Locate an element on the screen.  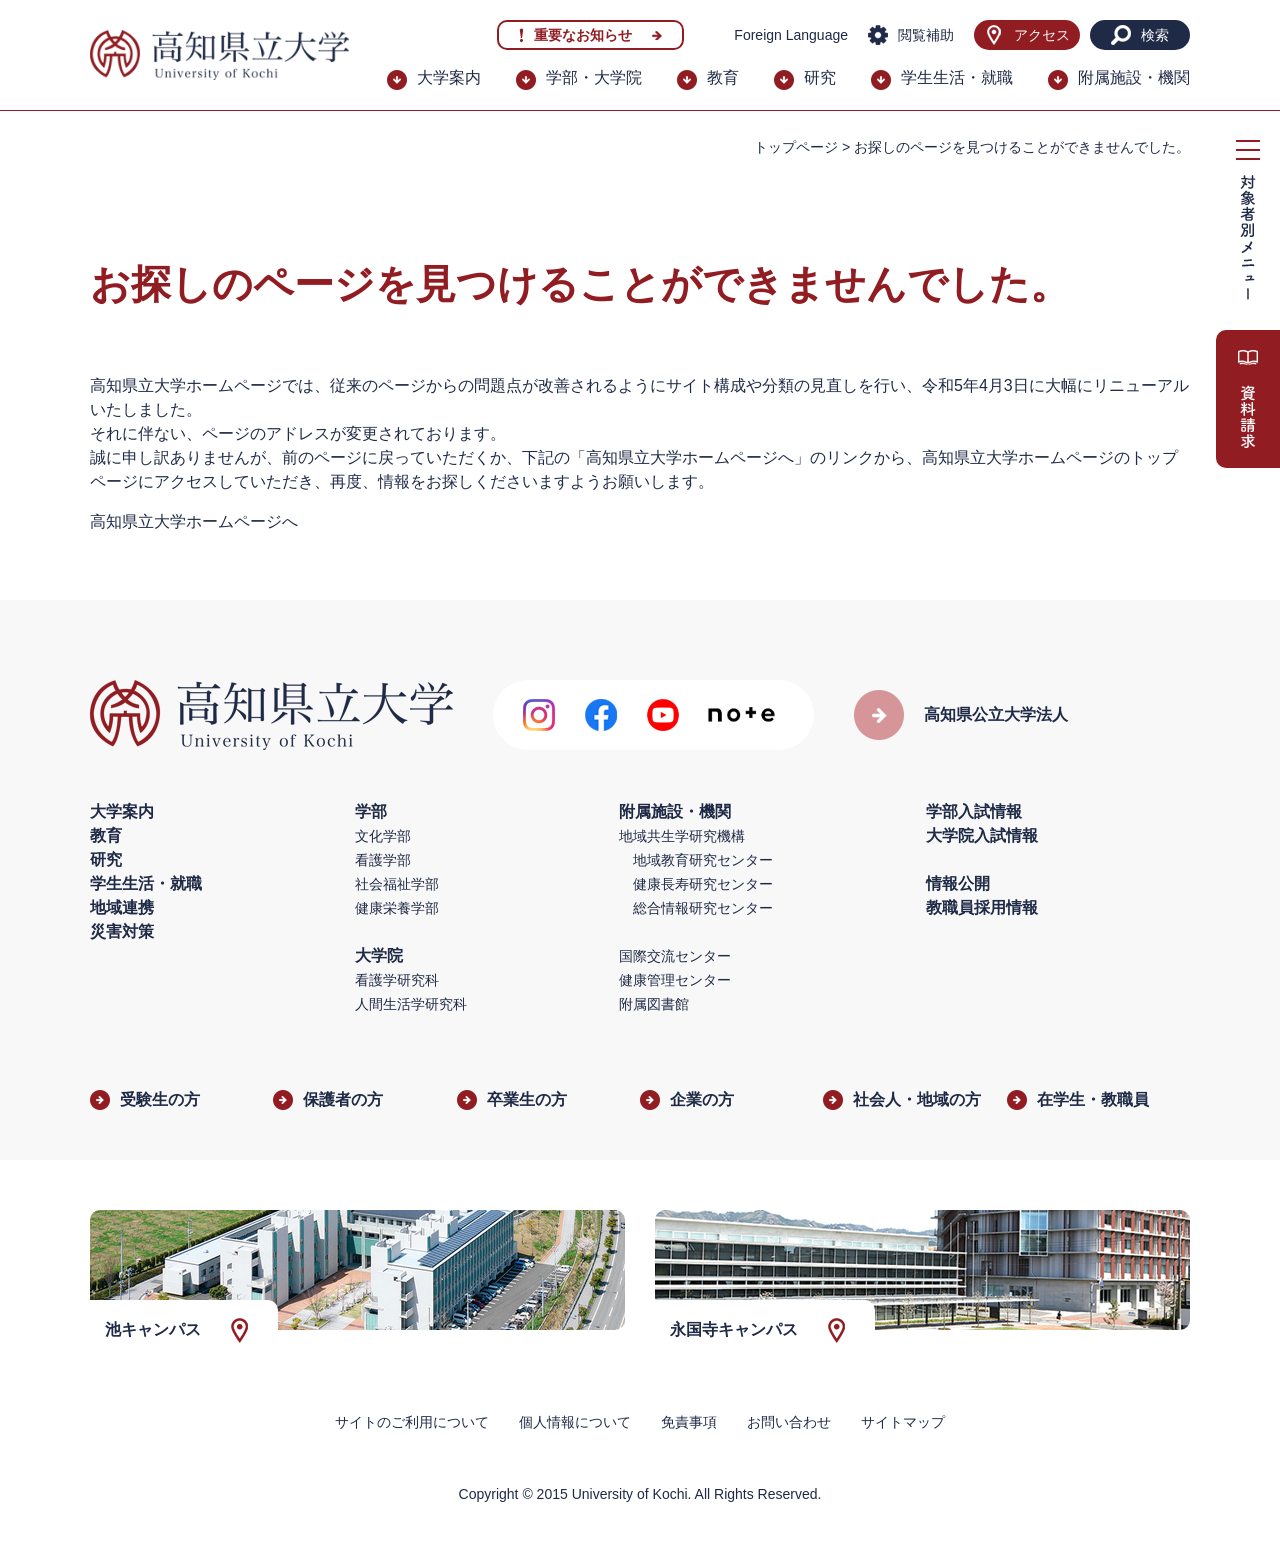
トップページ is located at coordinates (796, 147).